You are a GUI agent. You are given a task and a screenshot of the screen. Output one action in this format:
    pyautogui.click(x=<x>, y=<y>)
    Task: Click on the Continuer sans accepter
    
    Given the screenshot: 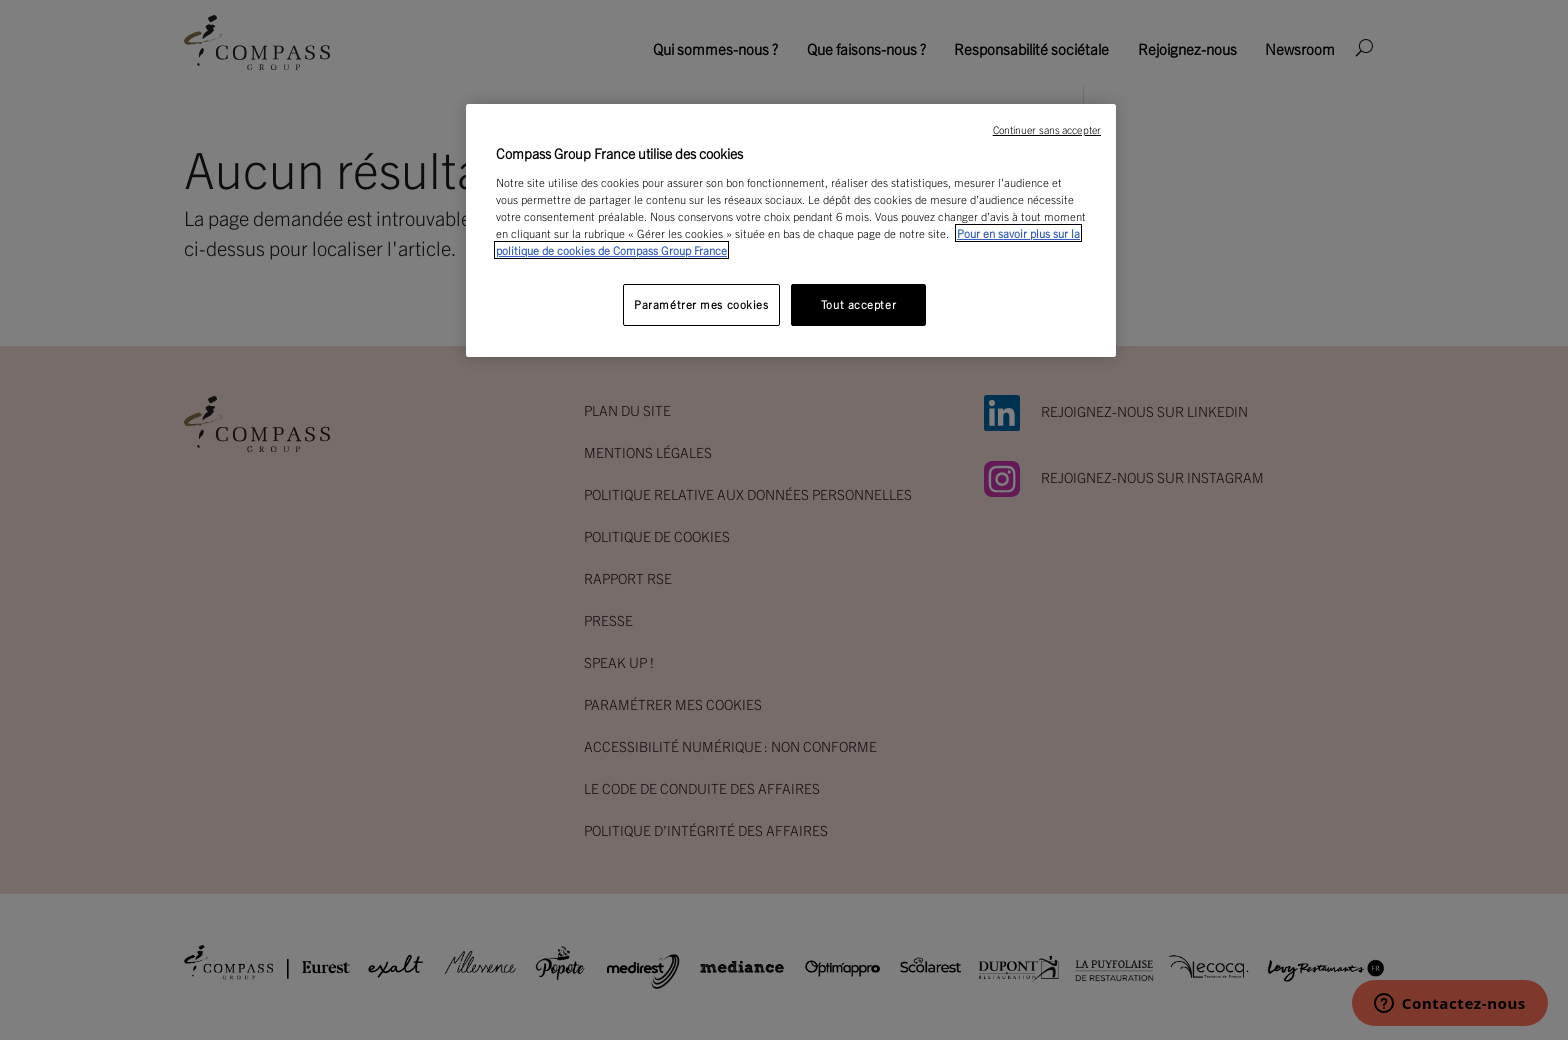 What is the action you would take?
    pyautogui.click(x=1047, y=129)
    